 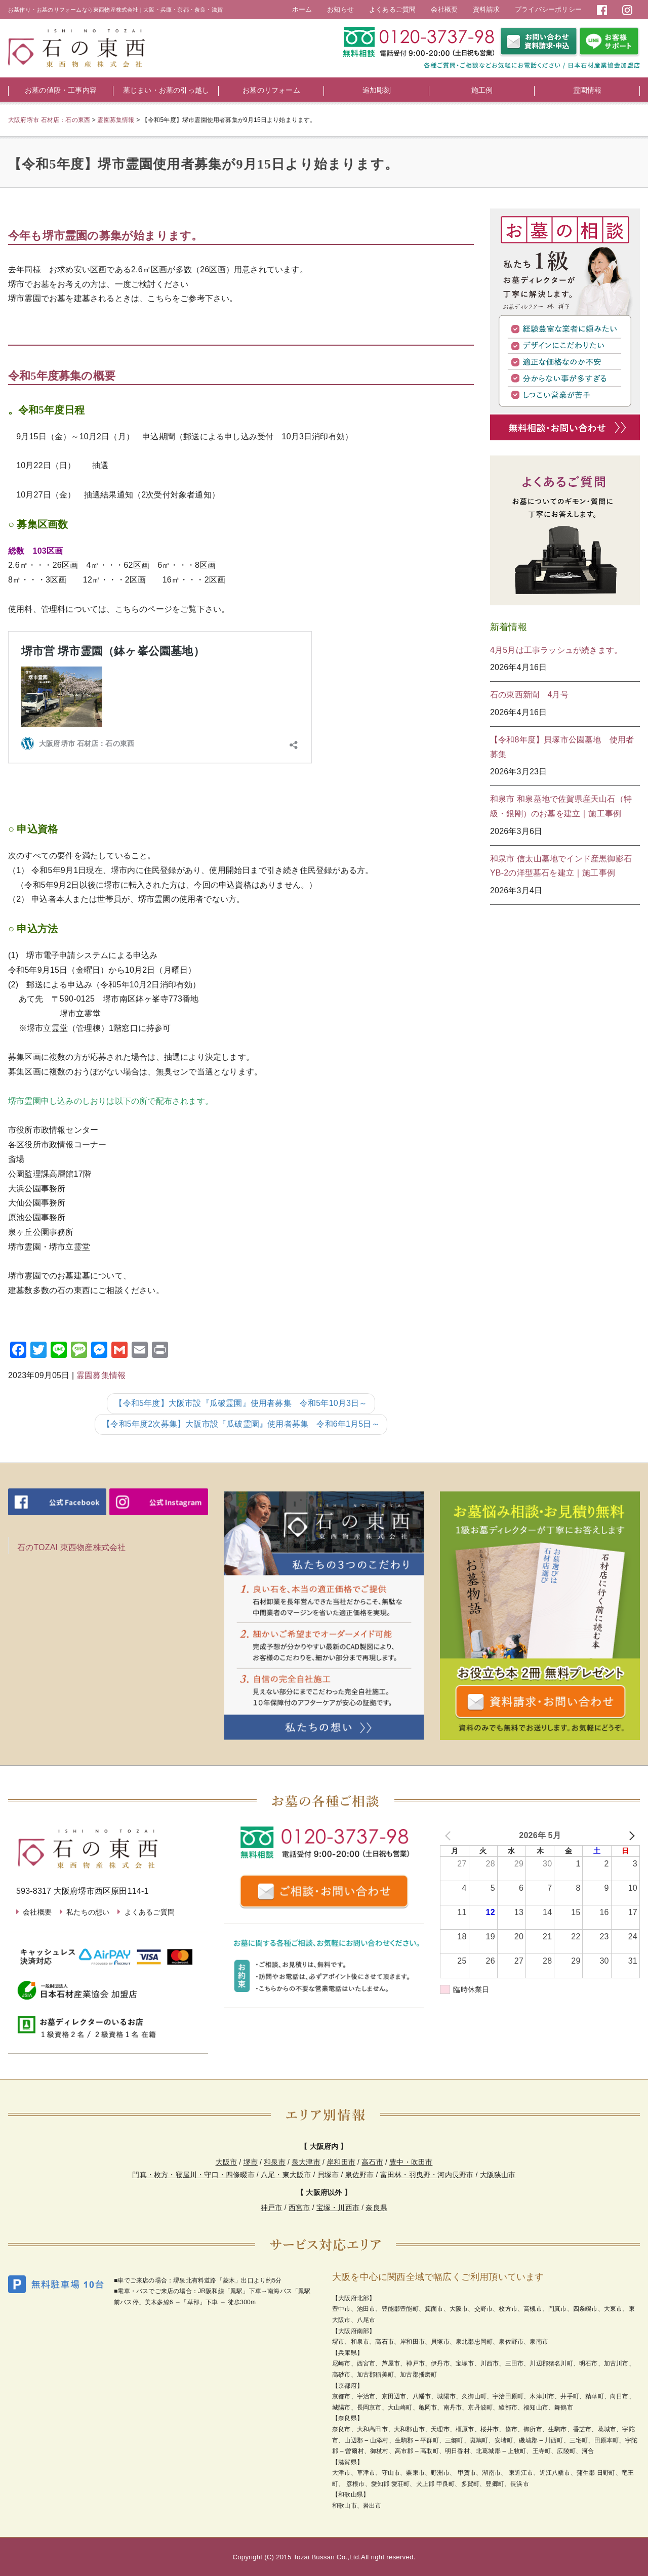 What do you see at coordinates (302, 9) in the screenshot?
I see `ホーム` at bounding box center [302, 9].